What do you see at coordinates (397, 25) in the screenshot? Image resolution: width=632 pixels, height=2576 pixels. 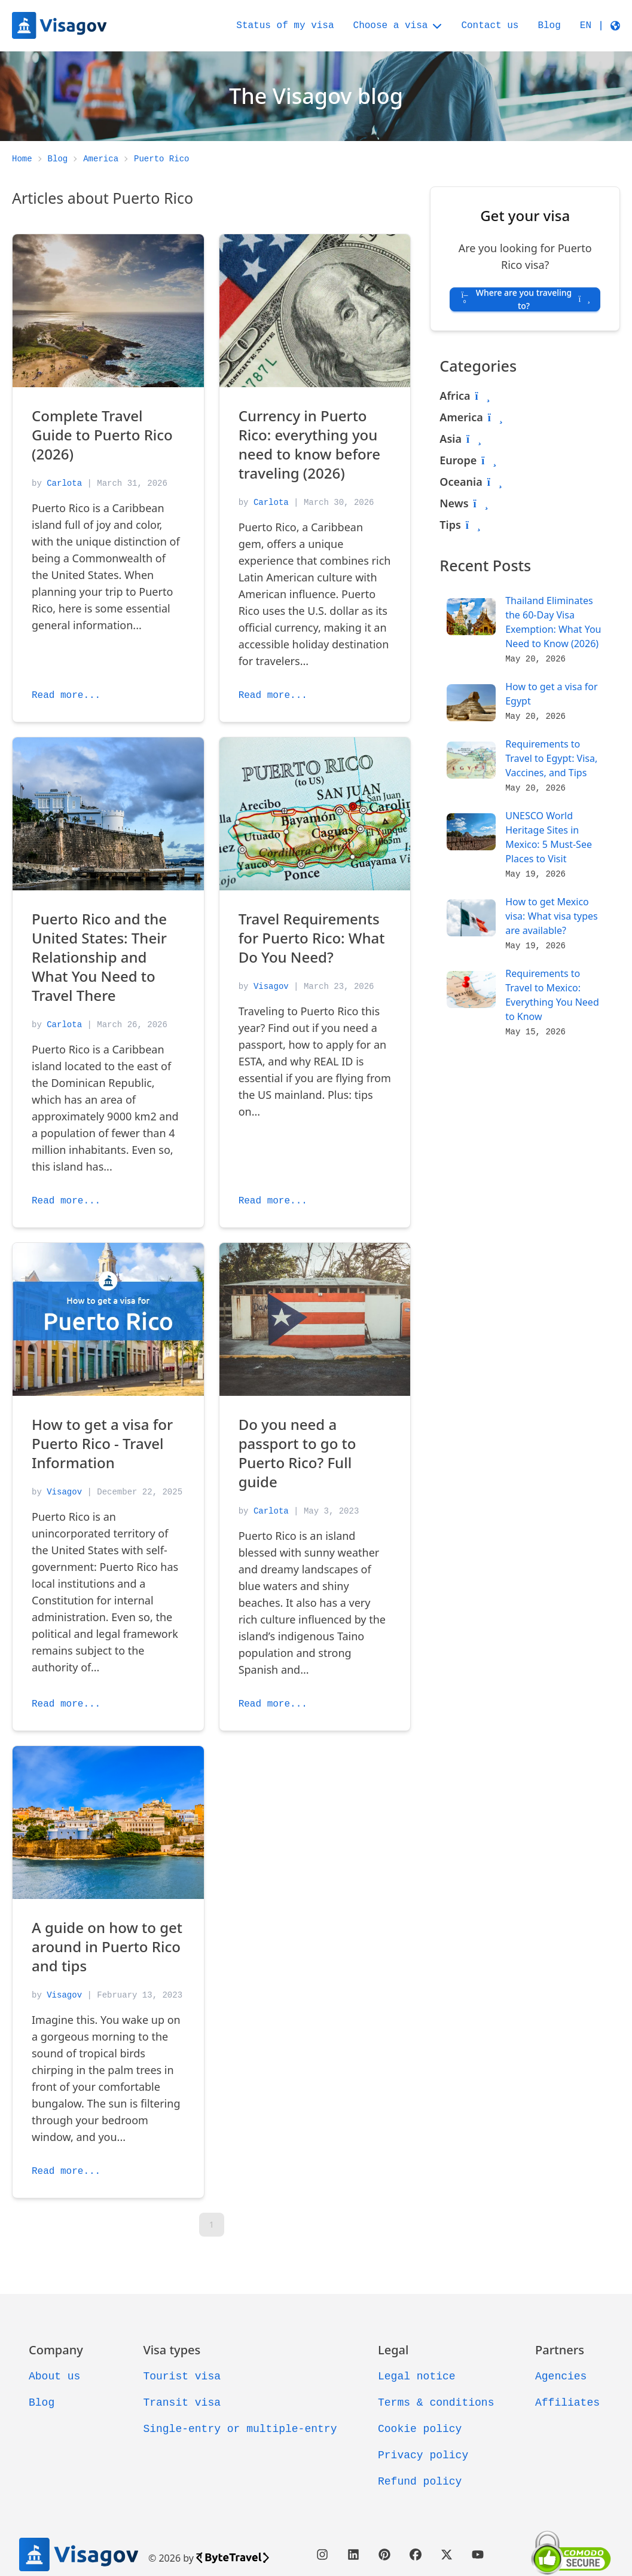 I see `Choose a visa [button]` at bounding box center [397, 25].